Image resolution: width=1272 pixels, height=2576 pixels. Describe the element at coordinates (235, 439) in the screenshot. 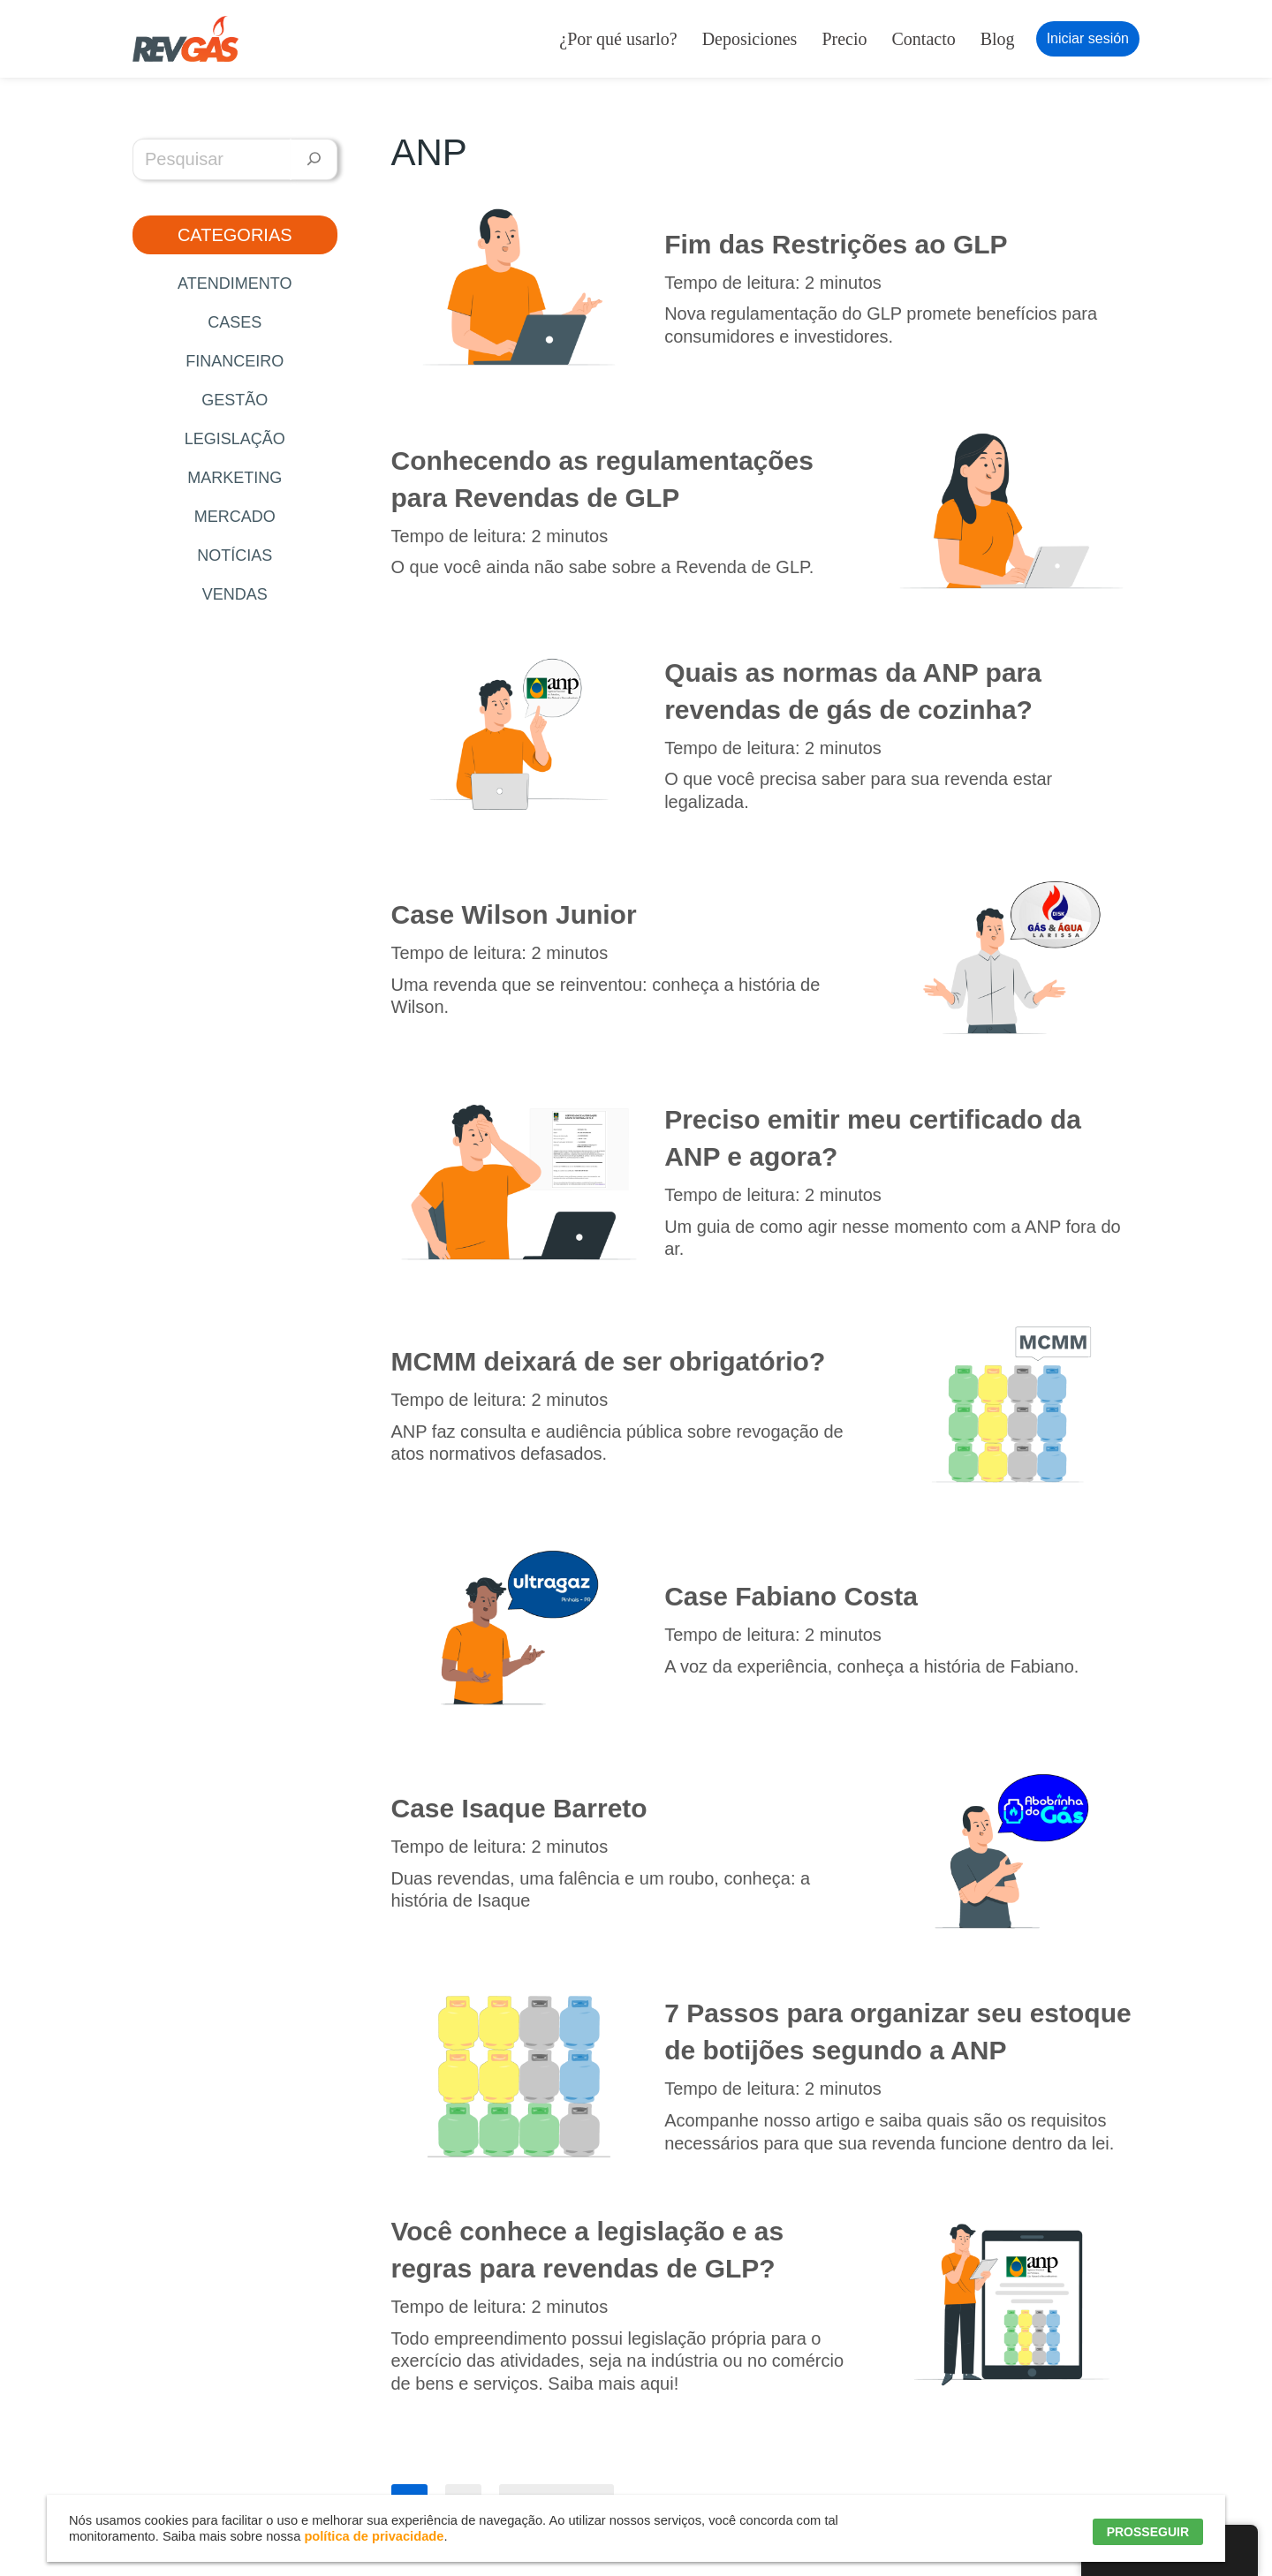

I see `Legislação` at that location.